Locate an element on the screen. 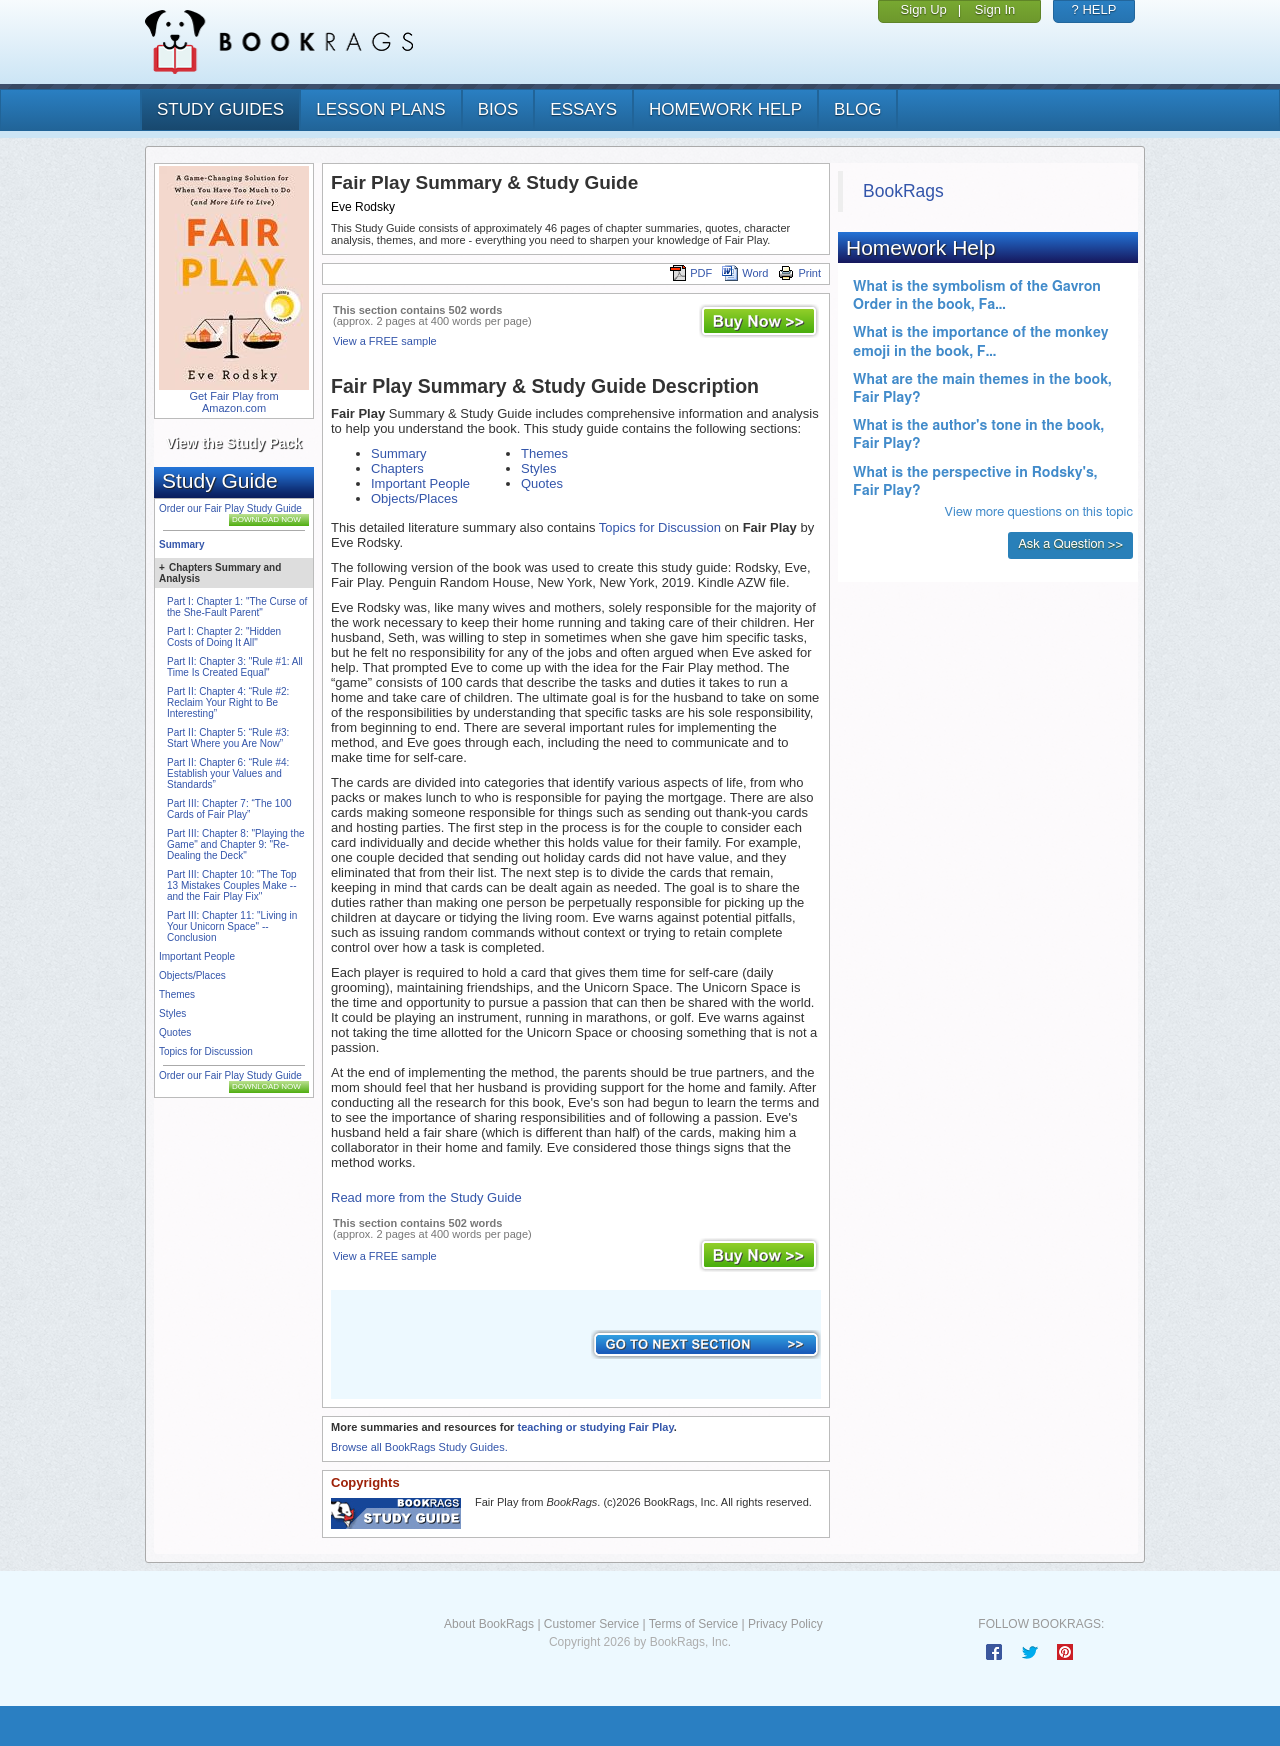  Order our Fair Play Study Guide is located at coordinates (230, 508).